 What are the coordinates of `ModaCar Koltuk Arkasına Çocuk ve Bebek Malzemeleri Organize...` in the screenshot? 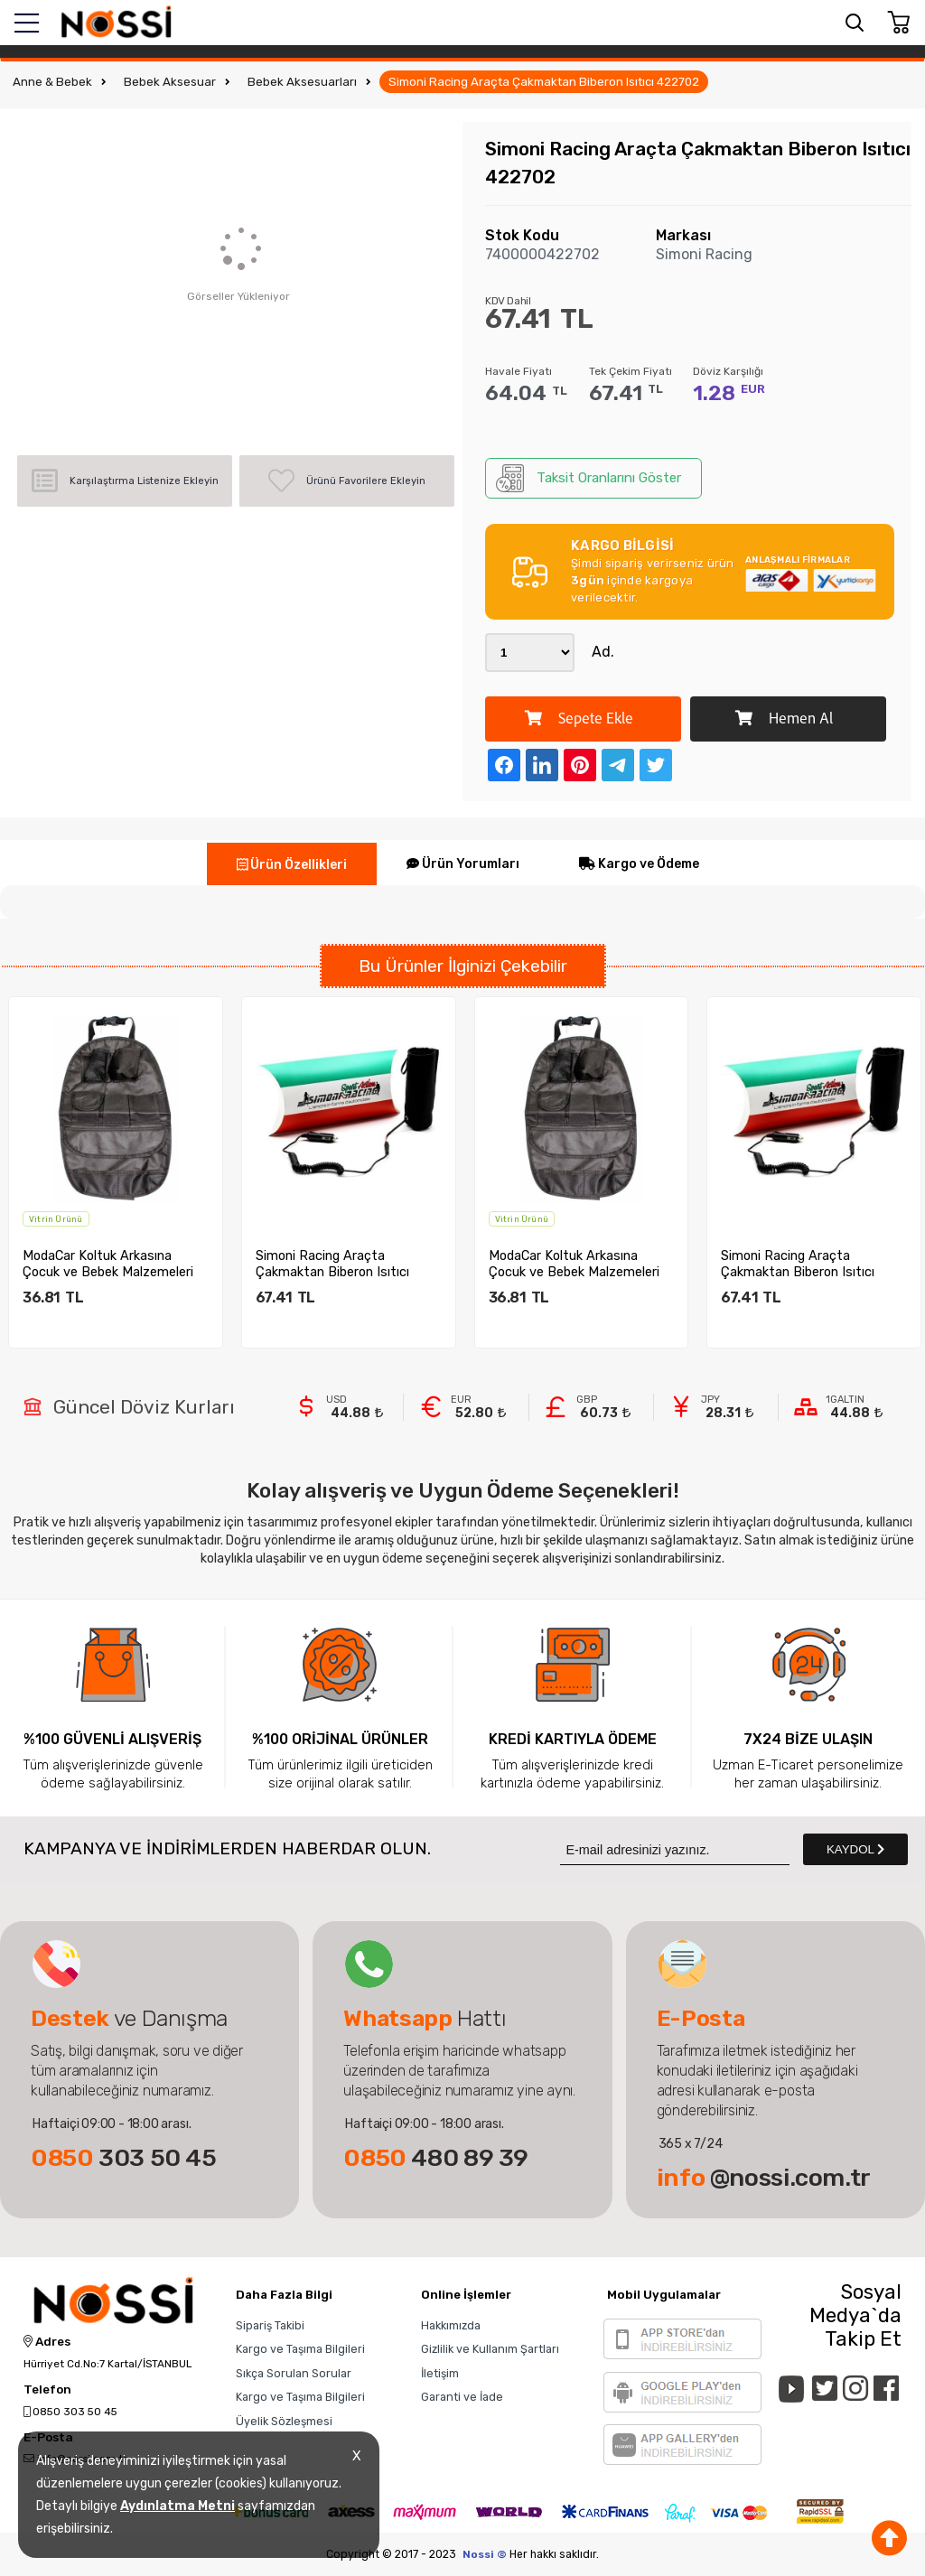 It's located at (118, 1263).